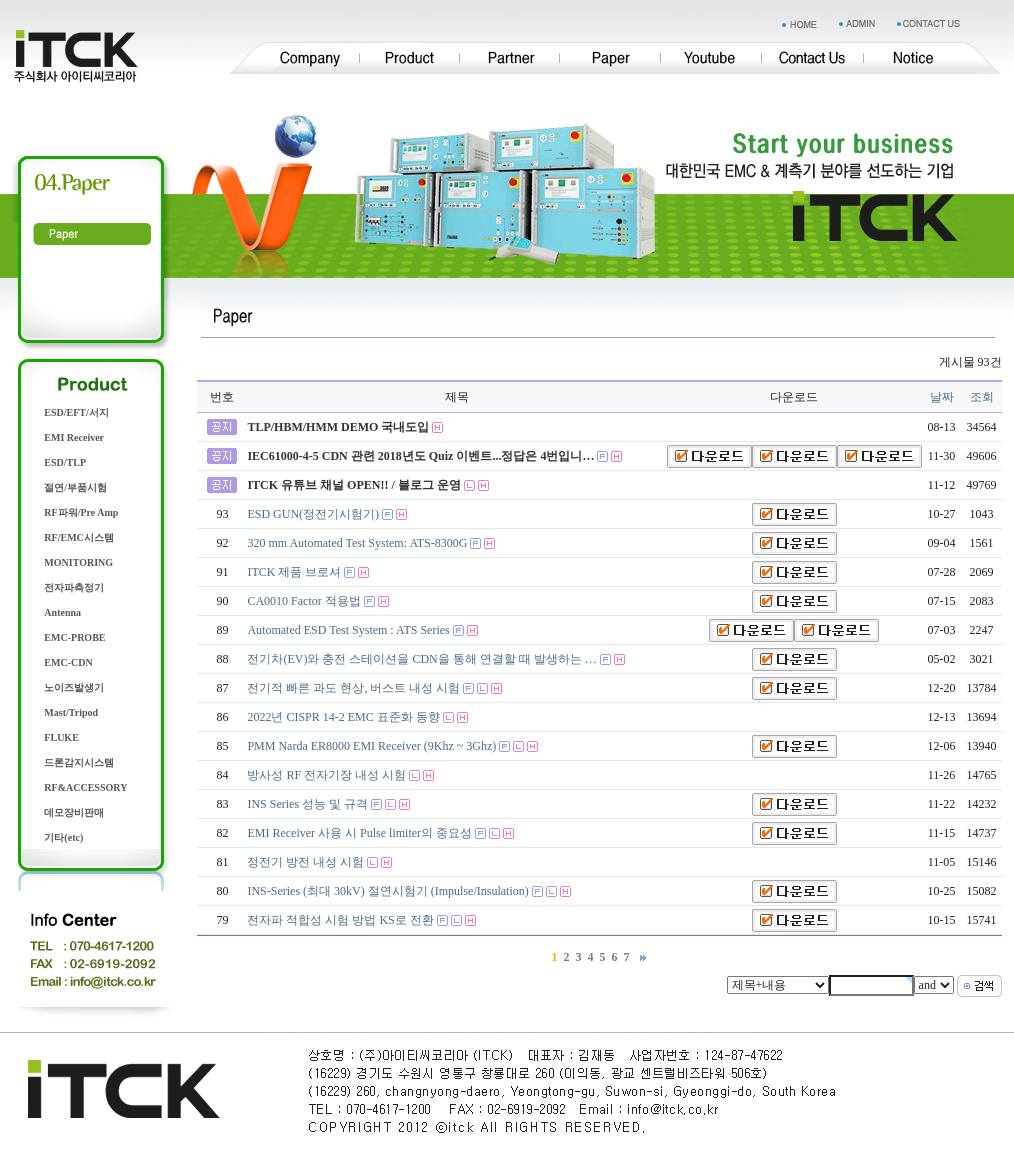 This screenshot has height=1151, width=1014. Describe the element at coordinates (74, 437) in the screenshot. I see `EMI Receiver` at that location.